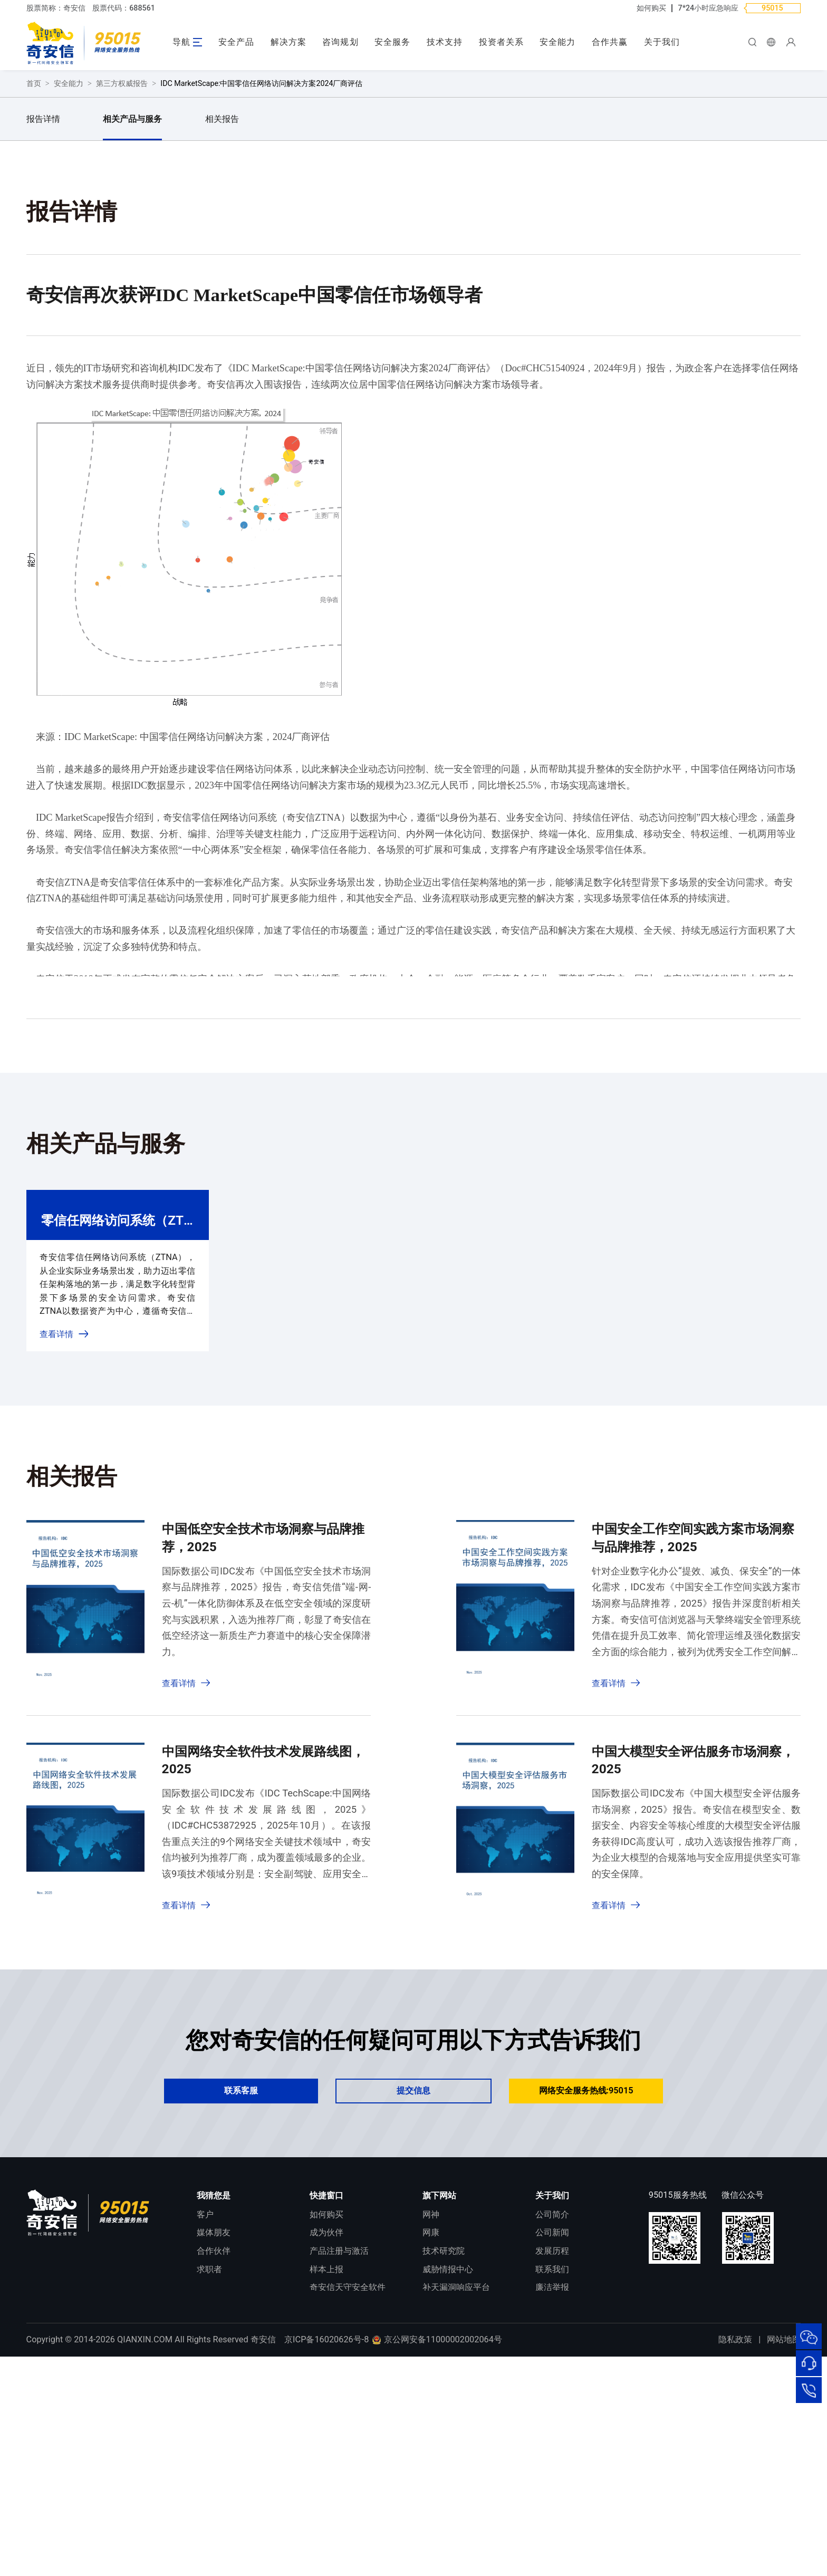 The width and height of the screenshot is (827, 2576). What do you see at coordinates (552, 2449) in the screenshot?
I see `发展历程` at bounding box center [552, 2449].